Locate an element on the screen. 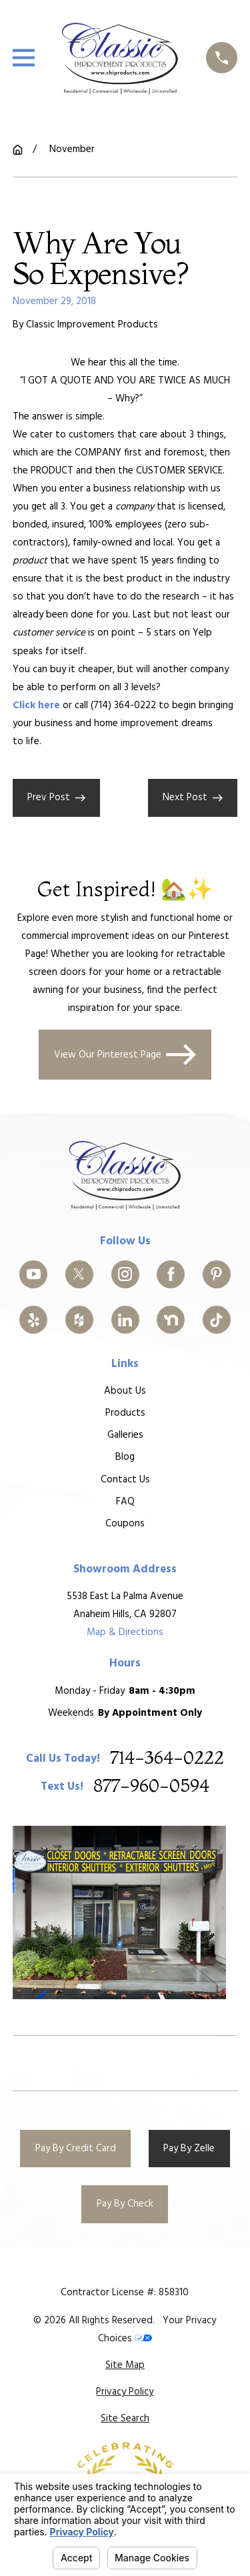  714-364-0222 is located at coordinates (167, 1758).